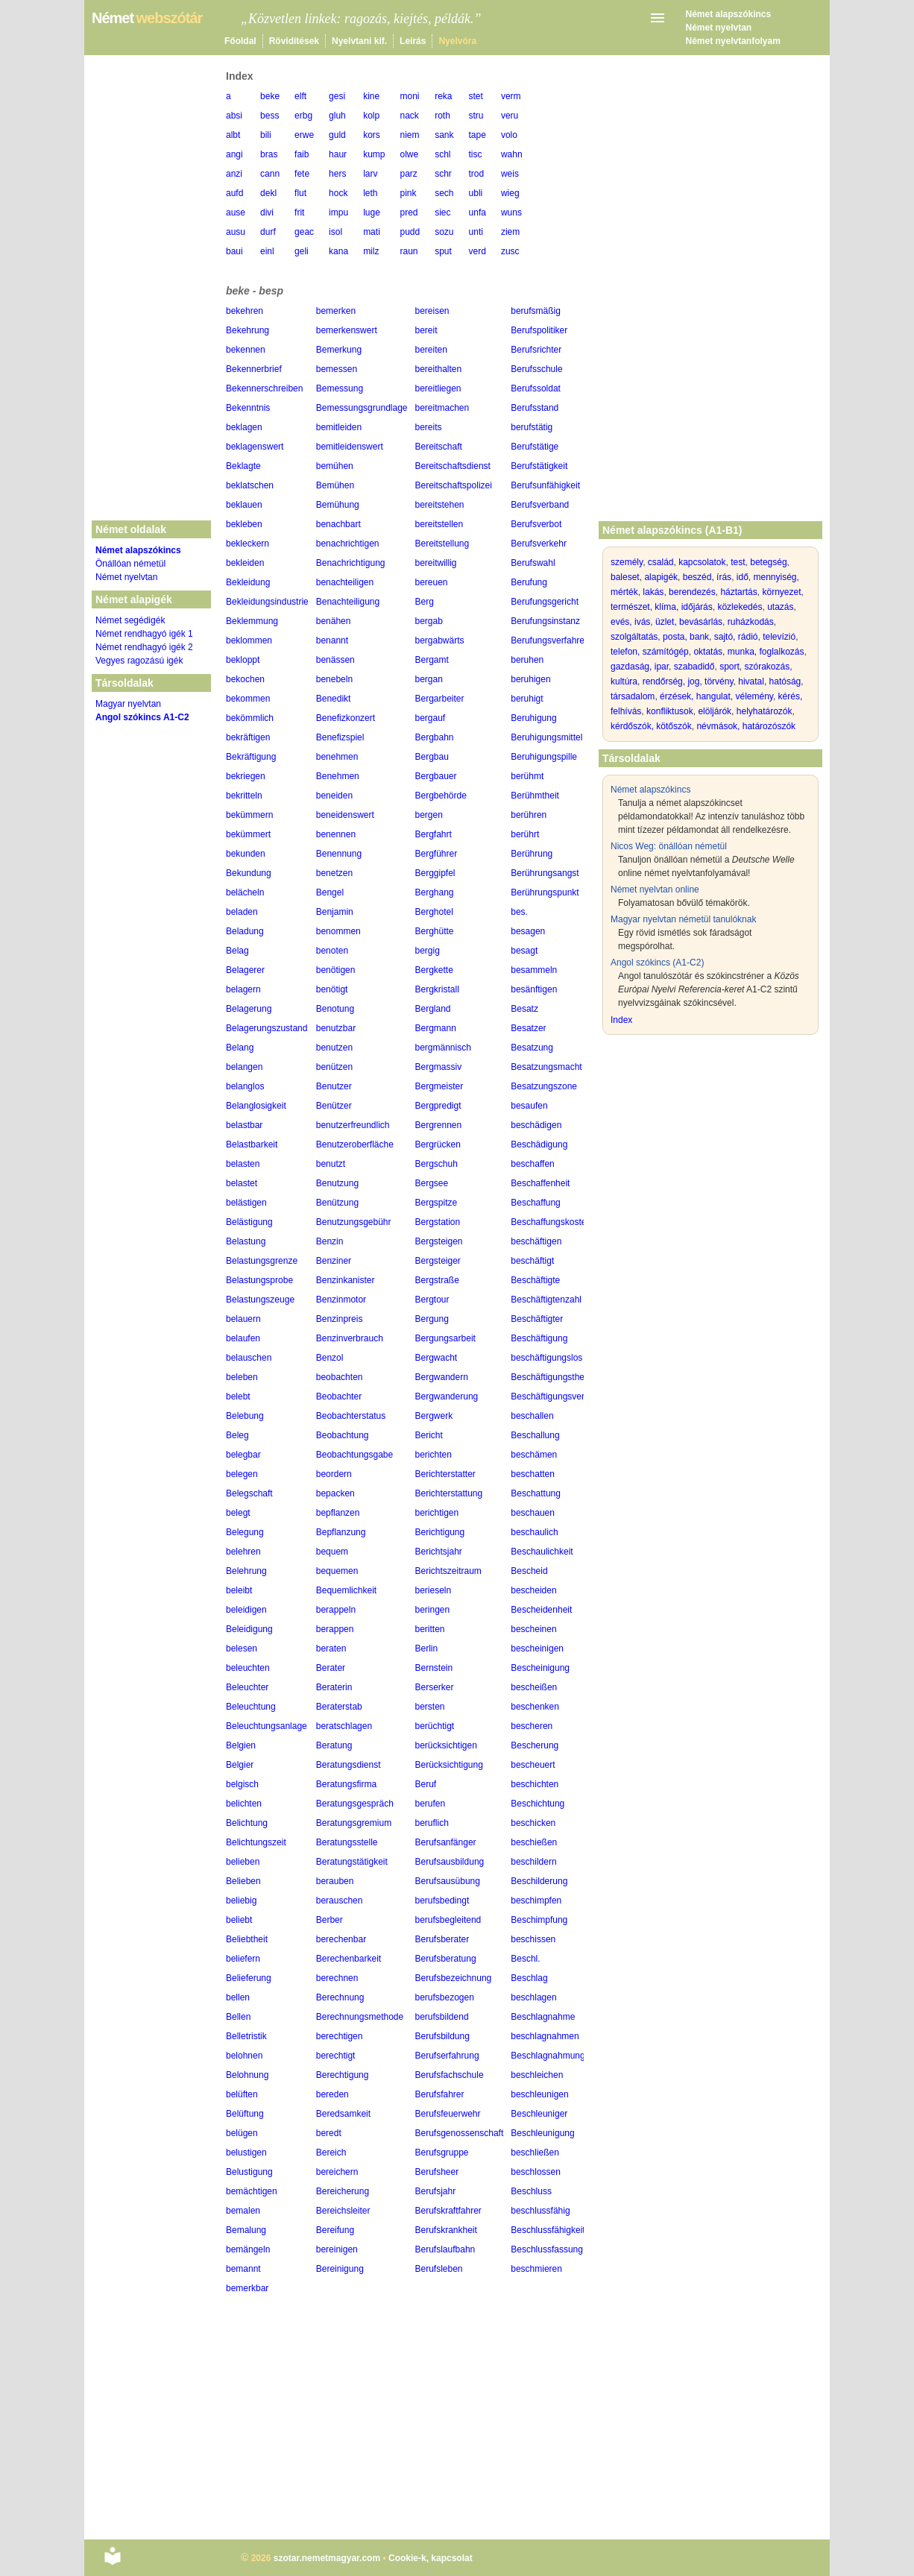 The width and height of the screenshot is (914, 2576). I want to click on berappen, so click(335, 1629).